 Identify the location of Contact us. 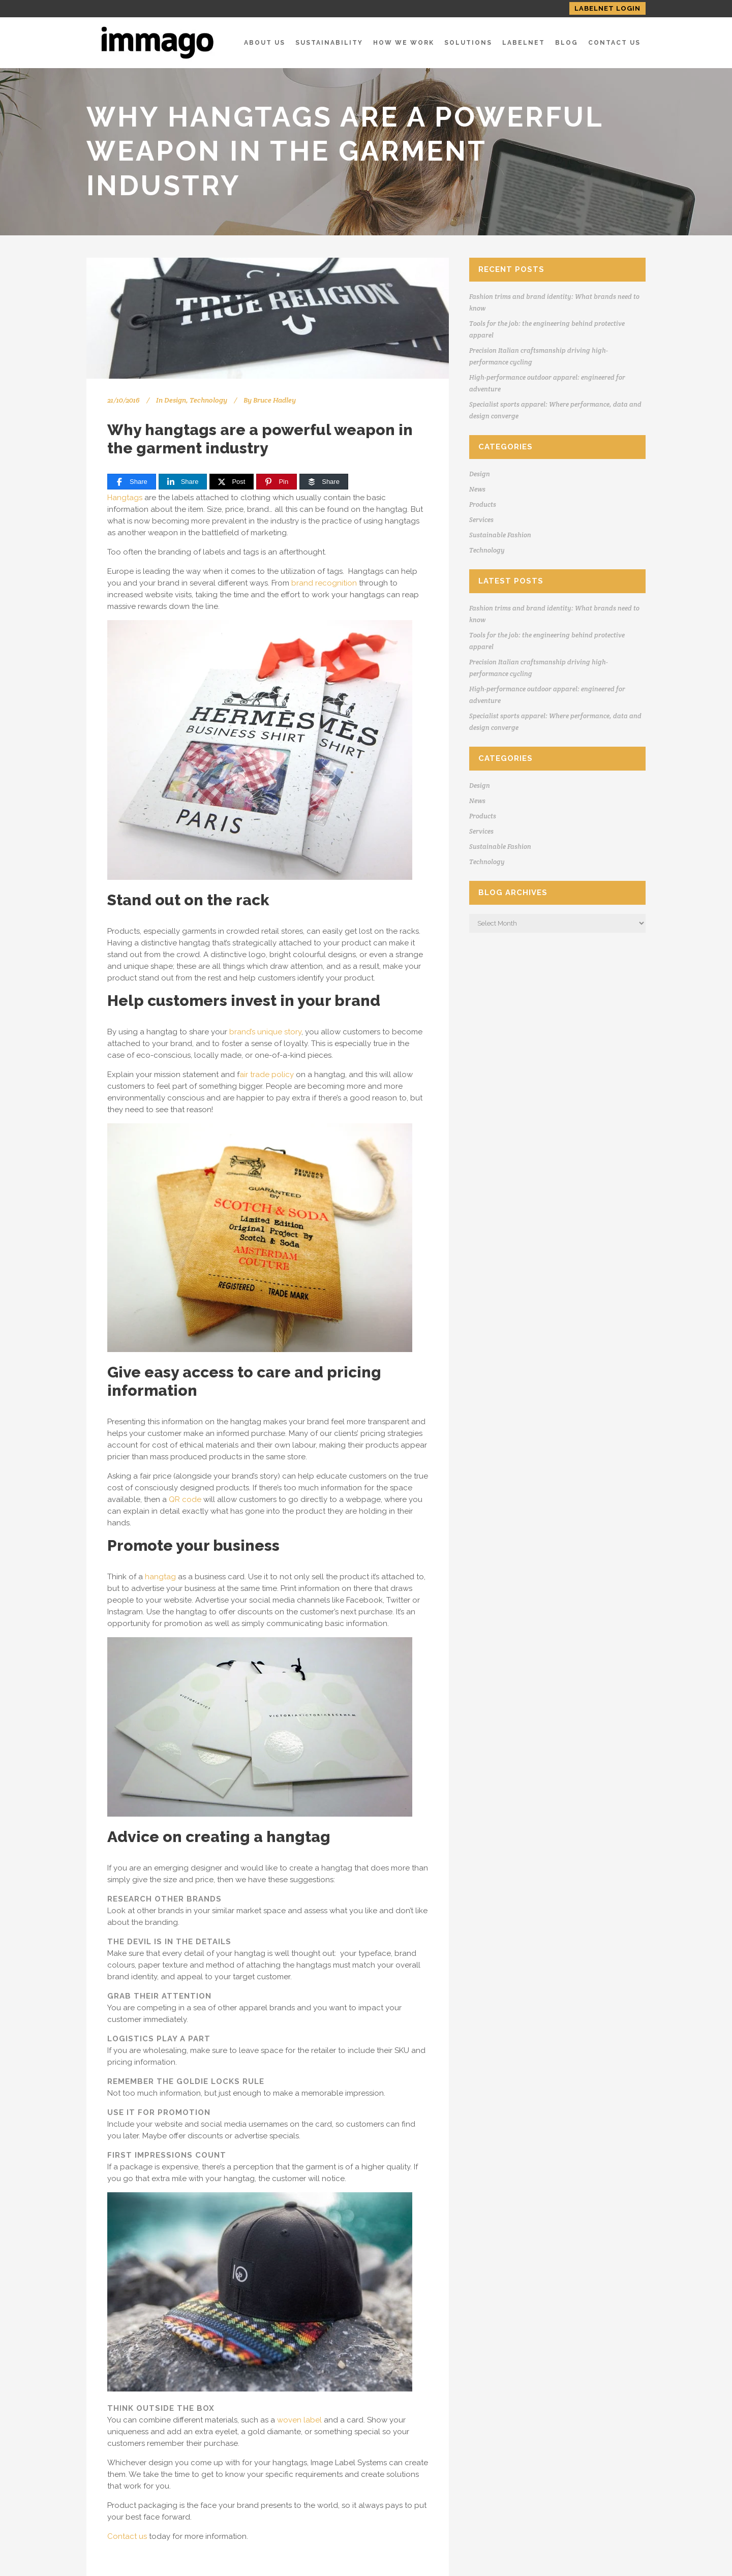
(127, 2536).